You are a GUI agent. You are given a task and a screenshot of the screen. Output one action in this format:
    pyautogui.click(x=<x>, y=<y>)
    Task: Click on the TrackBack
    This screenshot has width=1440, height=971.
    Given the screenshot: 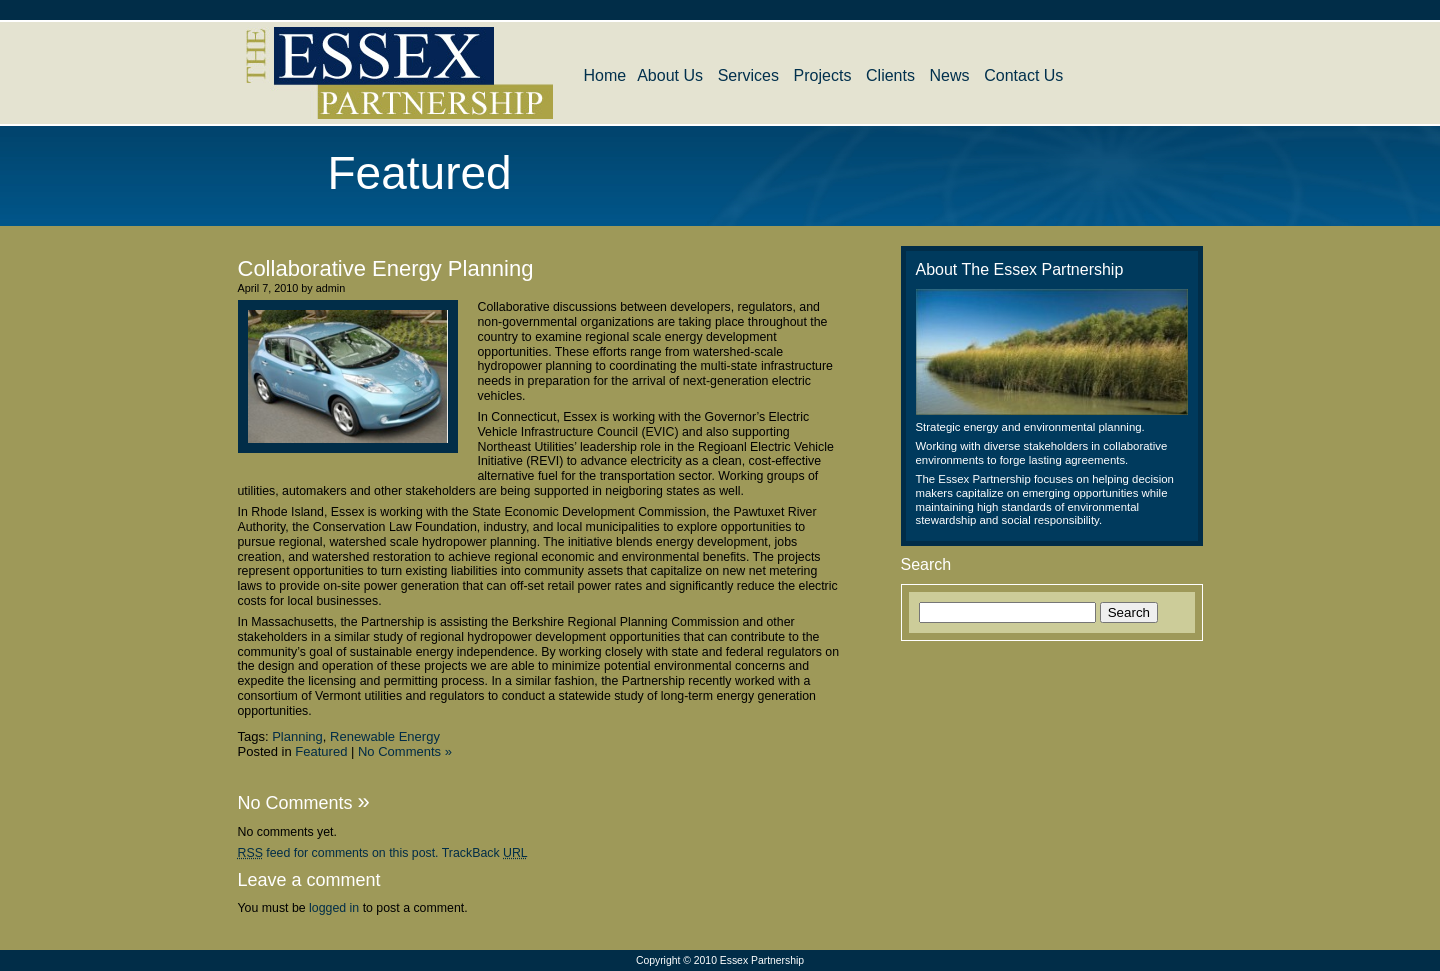 What is the action you would take?
    pyautogui.click(x=485, y=853)
    